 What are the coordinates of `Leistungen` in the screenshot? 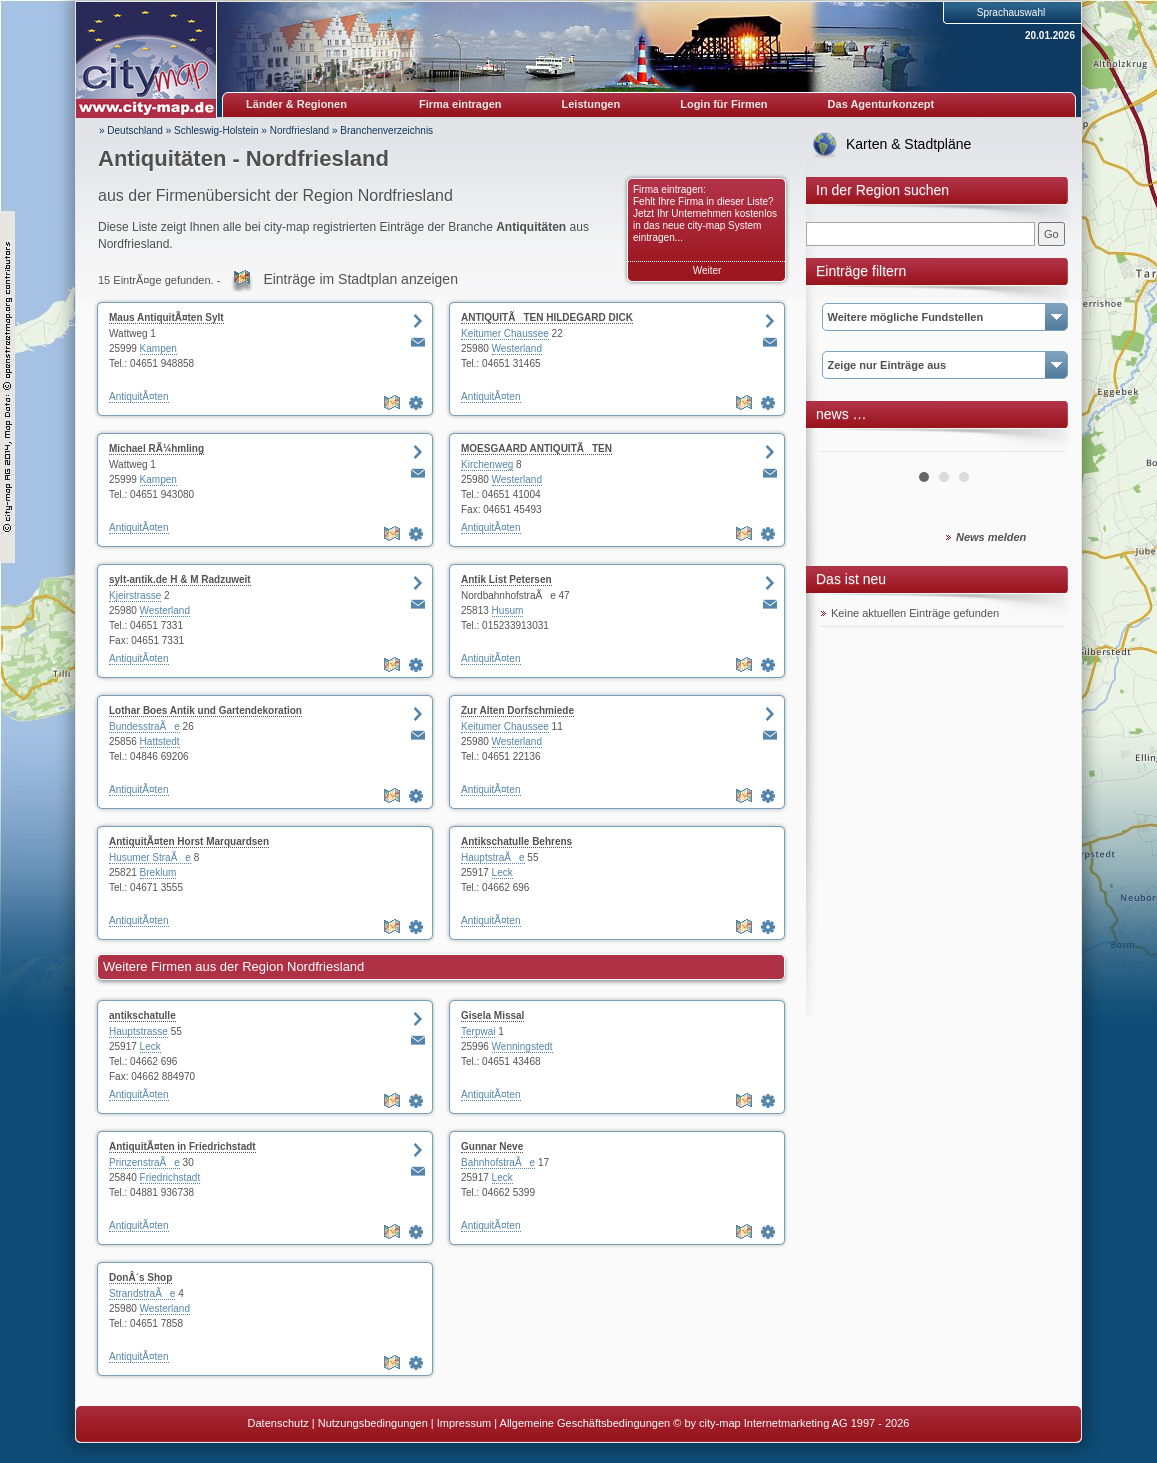 It's located at (591, 104).